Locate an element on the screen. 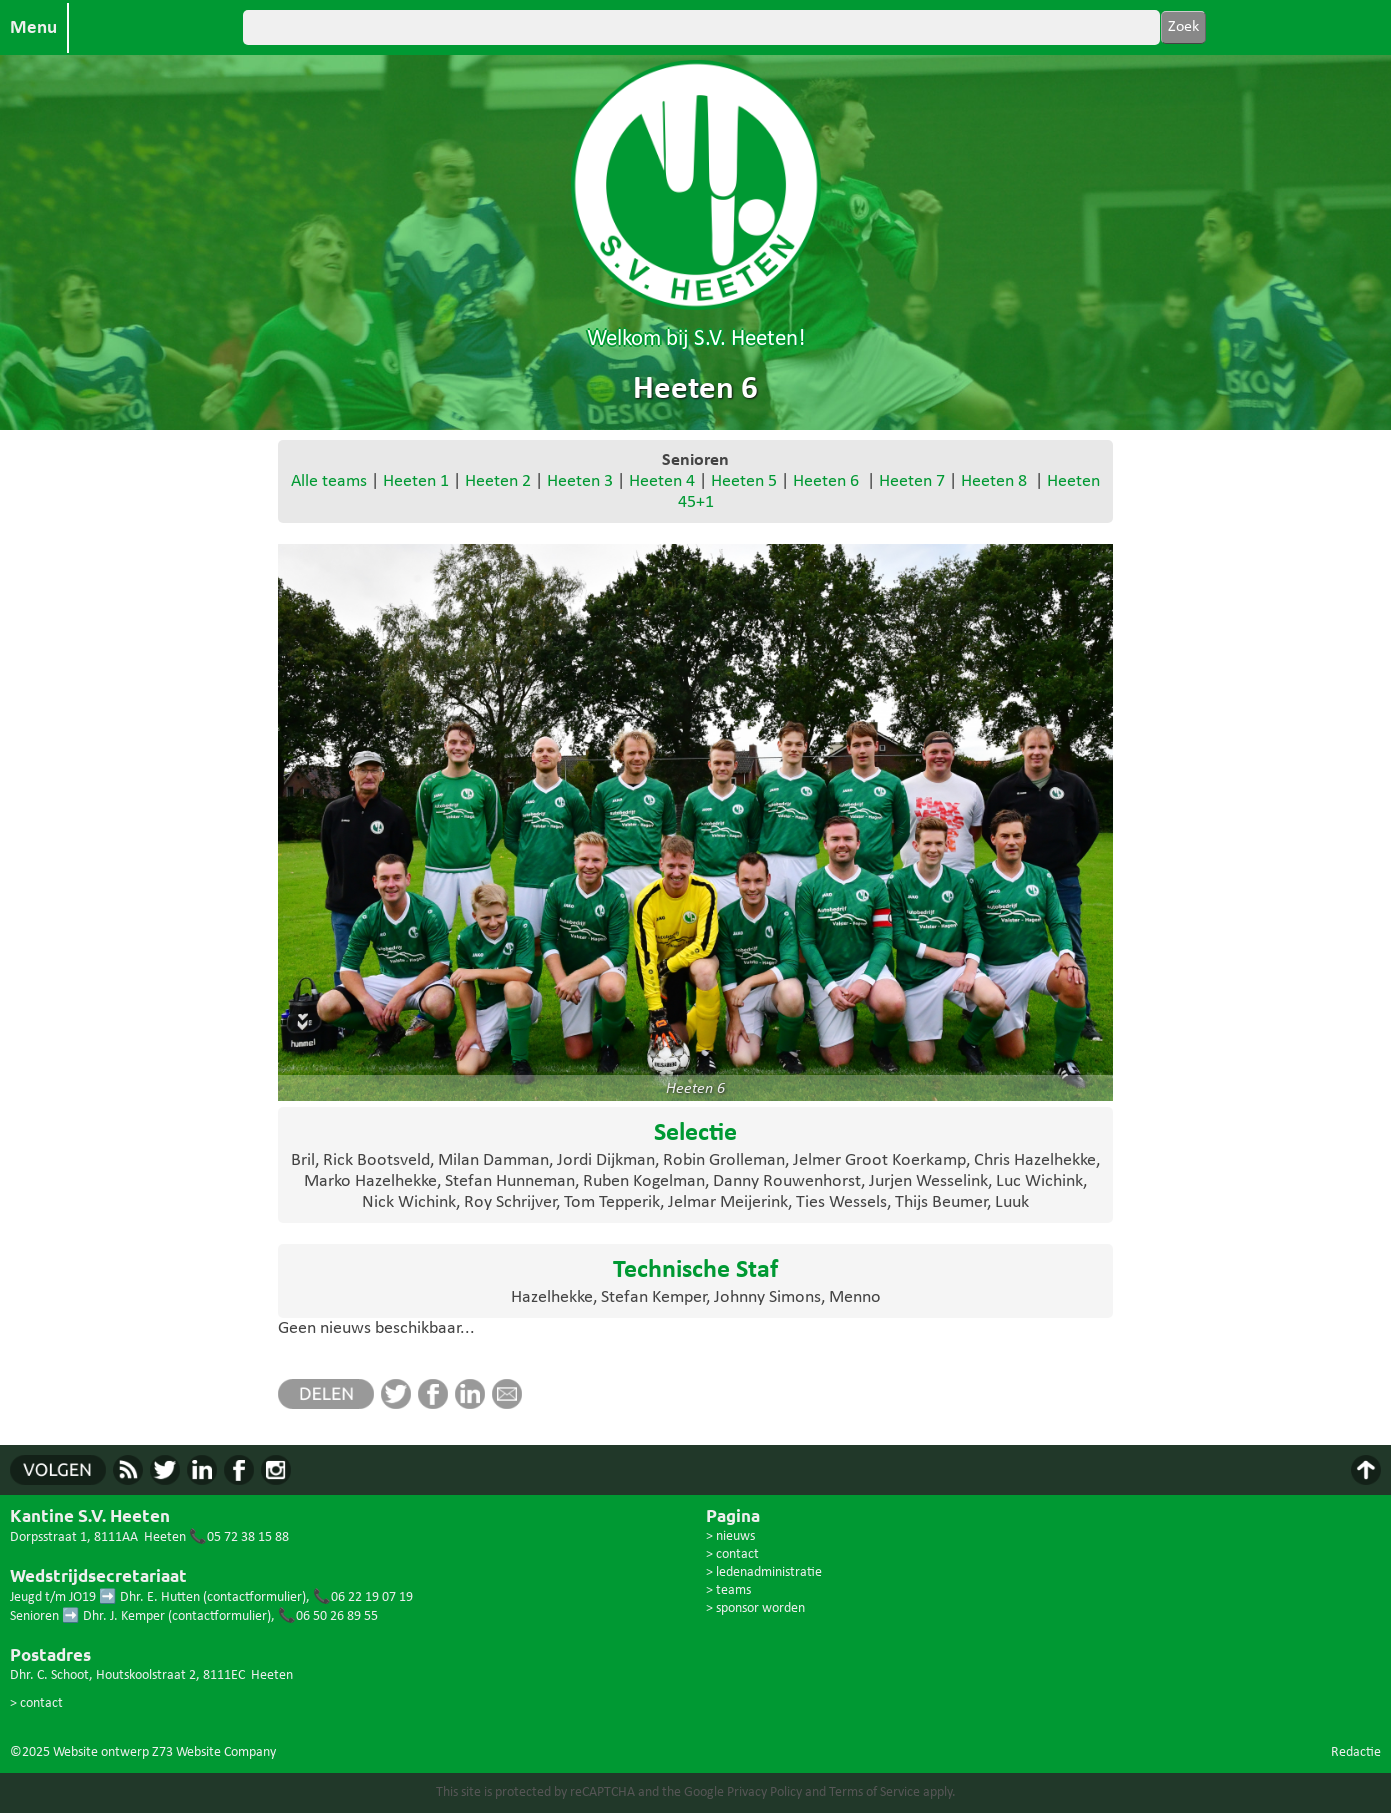 Image resolution: width=1391 pixels, height=1813 pixels. Heeten 4 is located at coordinates (662, 481).